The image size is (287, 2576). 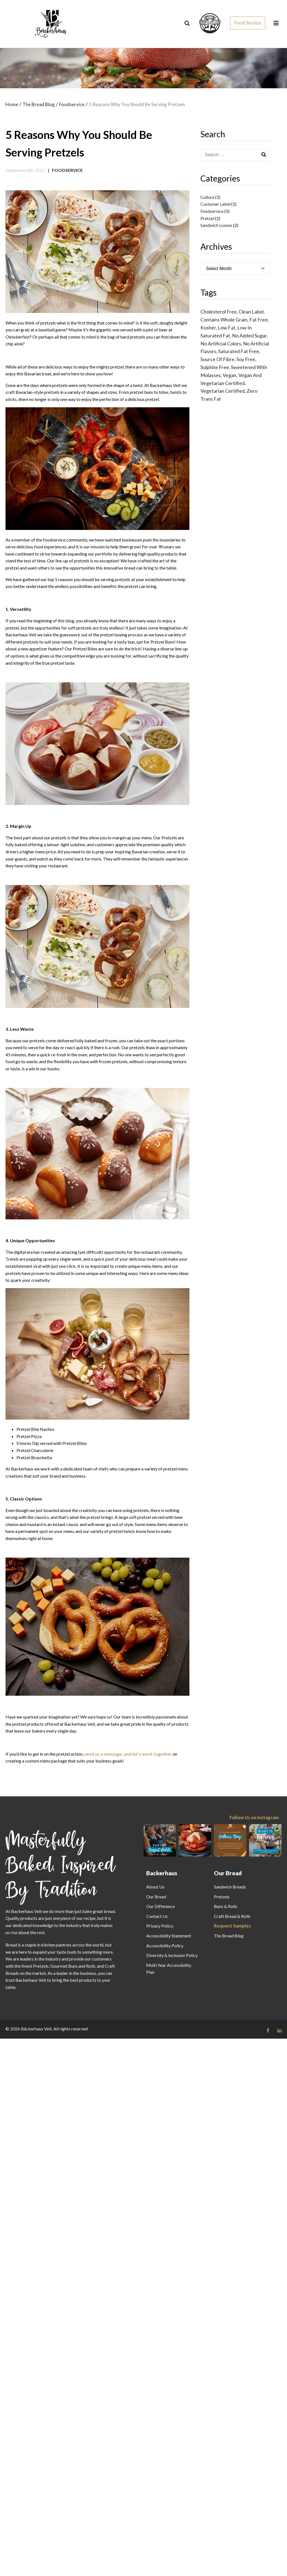 I want to click on Sandwich Loaves, so click(x=216, y=225).